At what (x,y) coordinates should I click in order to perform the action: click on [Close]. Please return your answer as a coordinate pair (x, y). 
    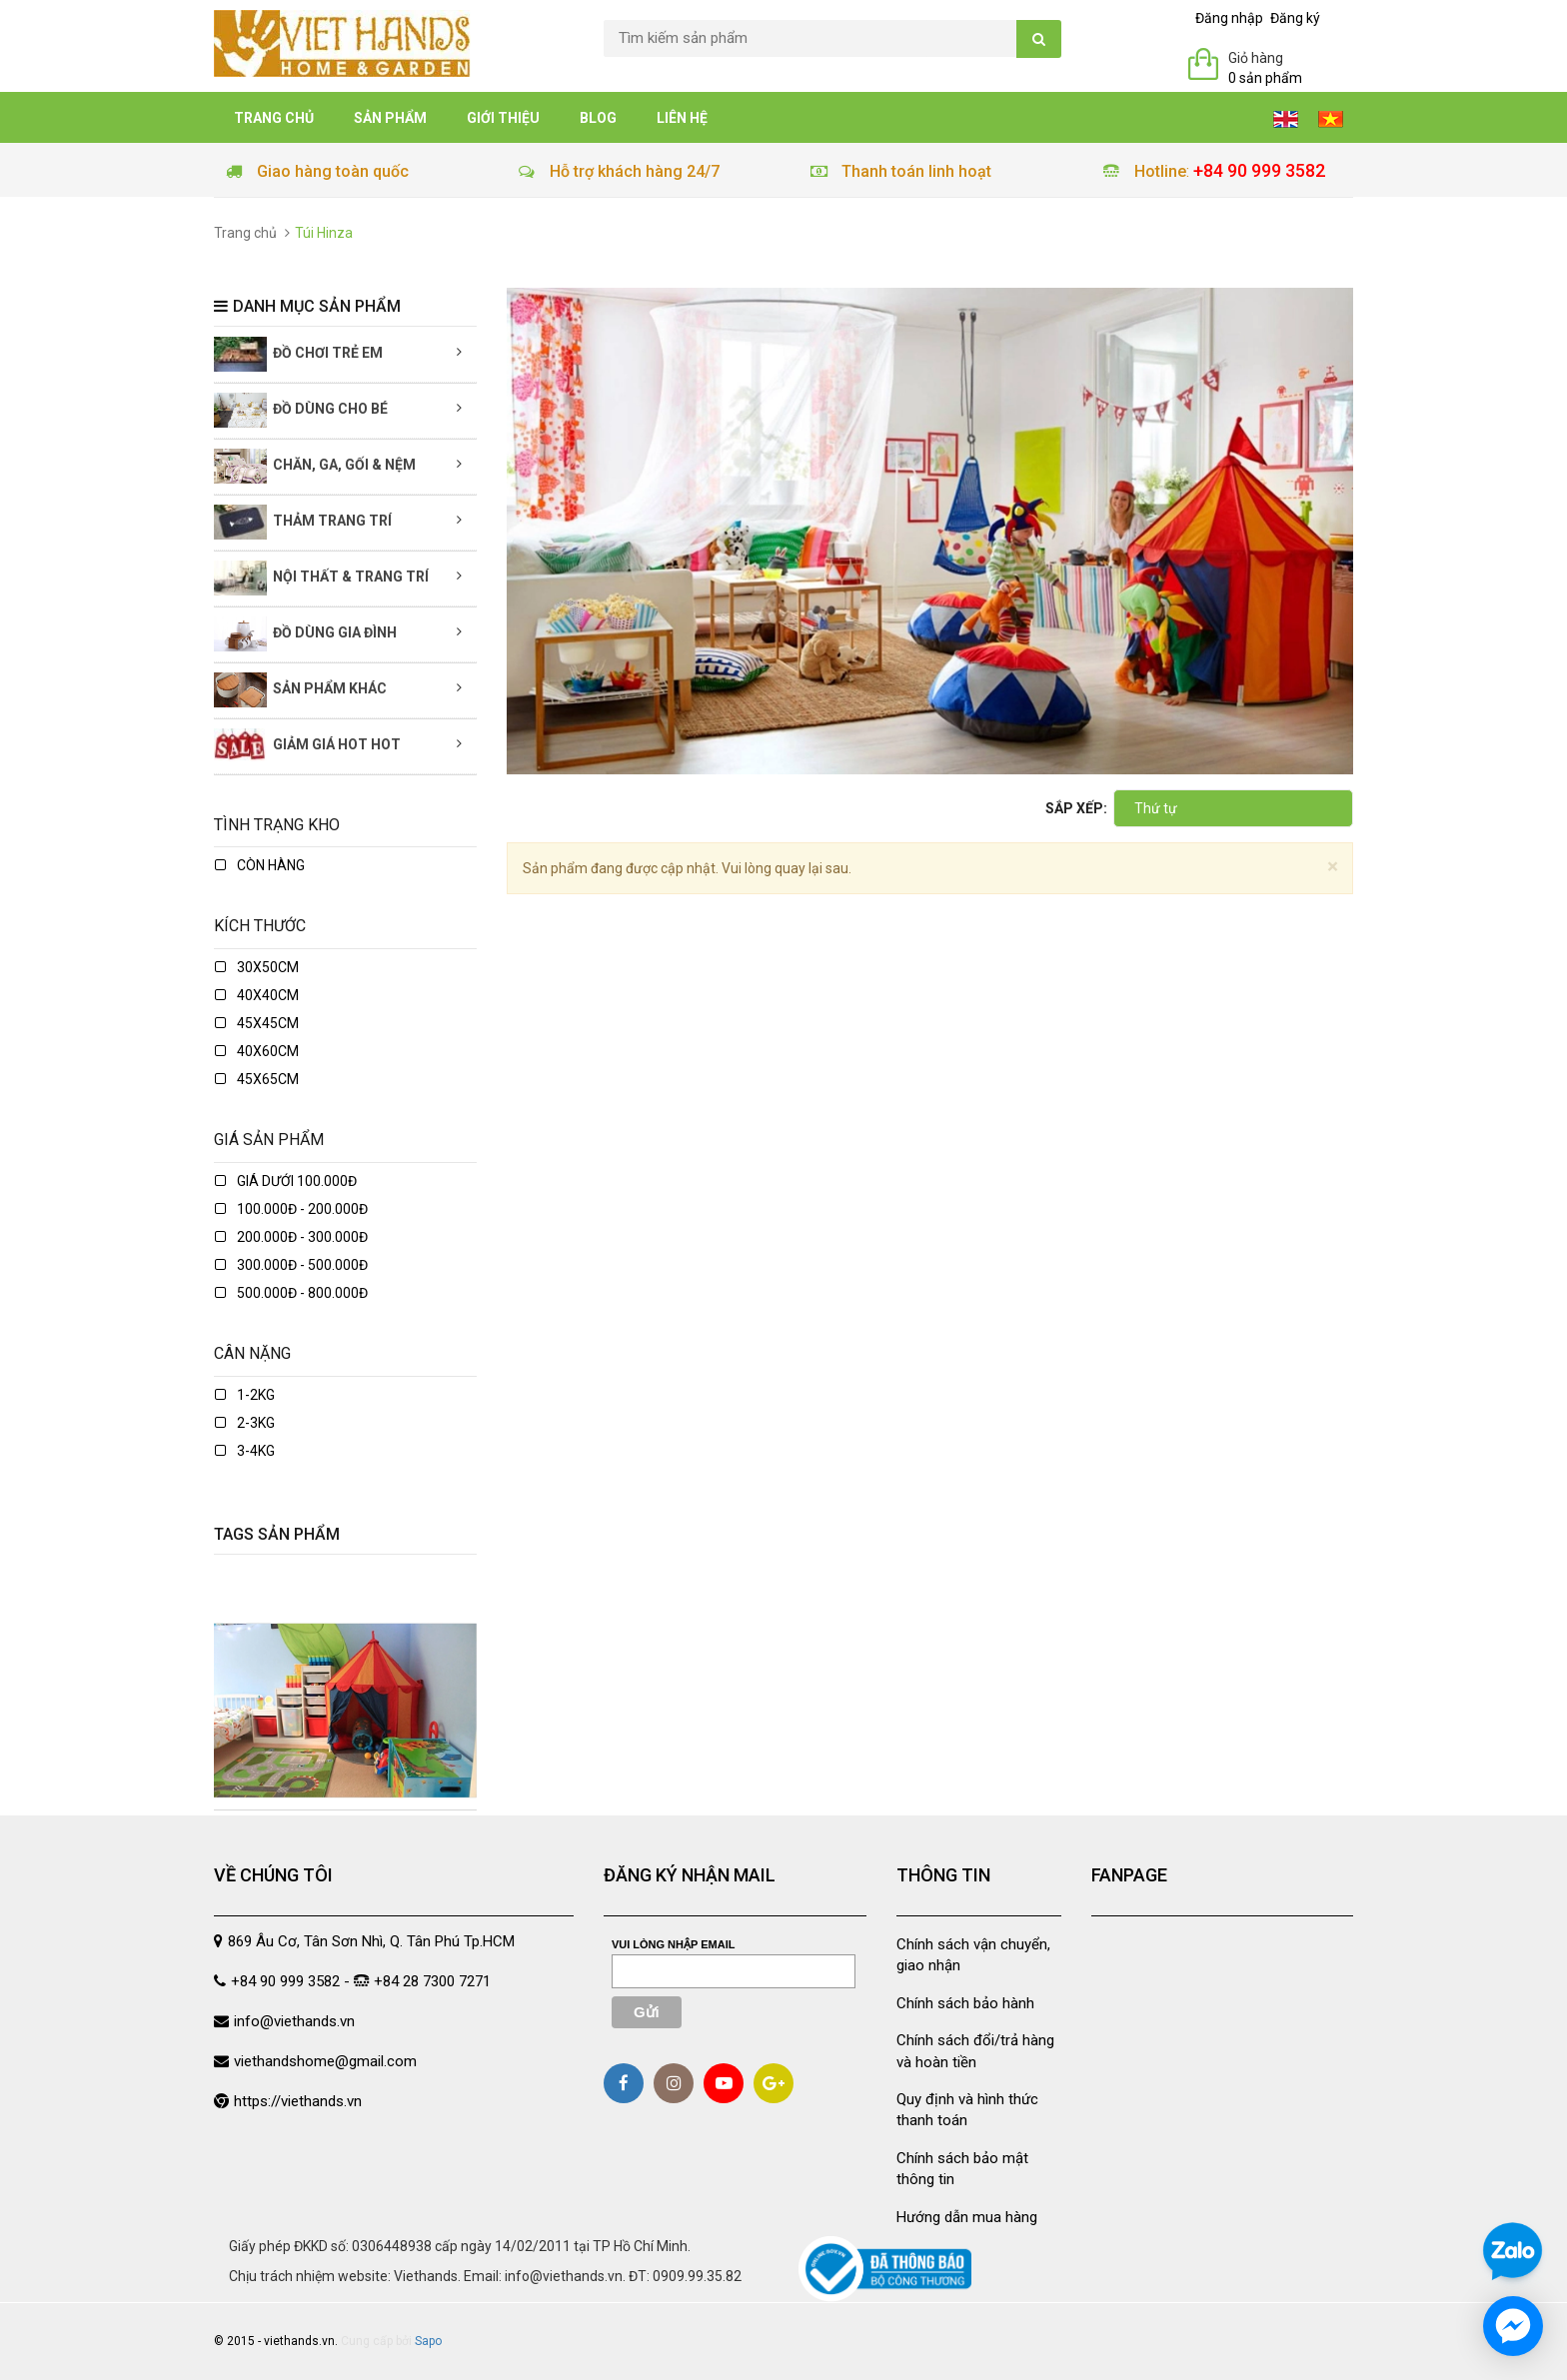
    Looking at the image, I should click on (1332, 866).